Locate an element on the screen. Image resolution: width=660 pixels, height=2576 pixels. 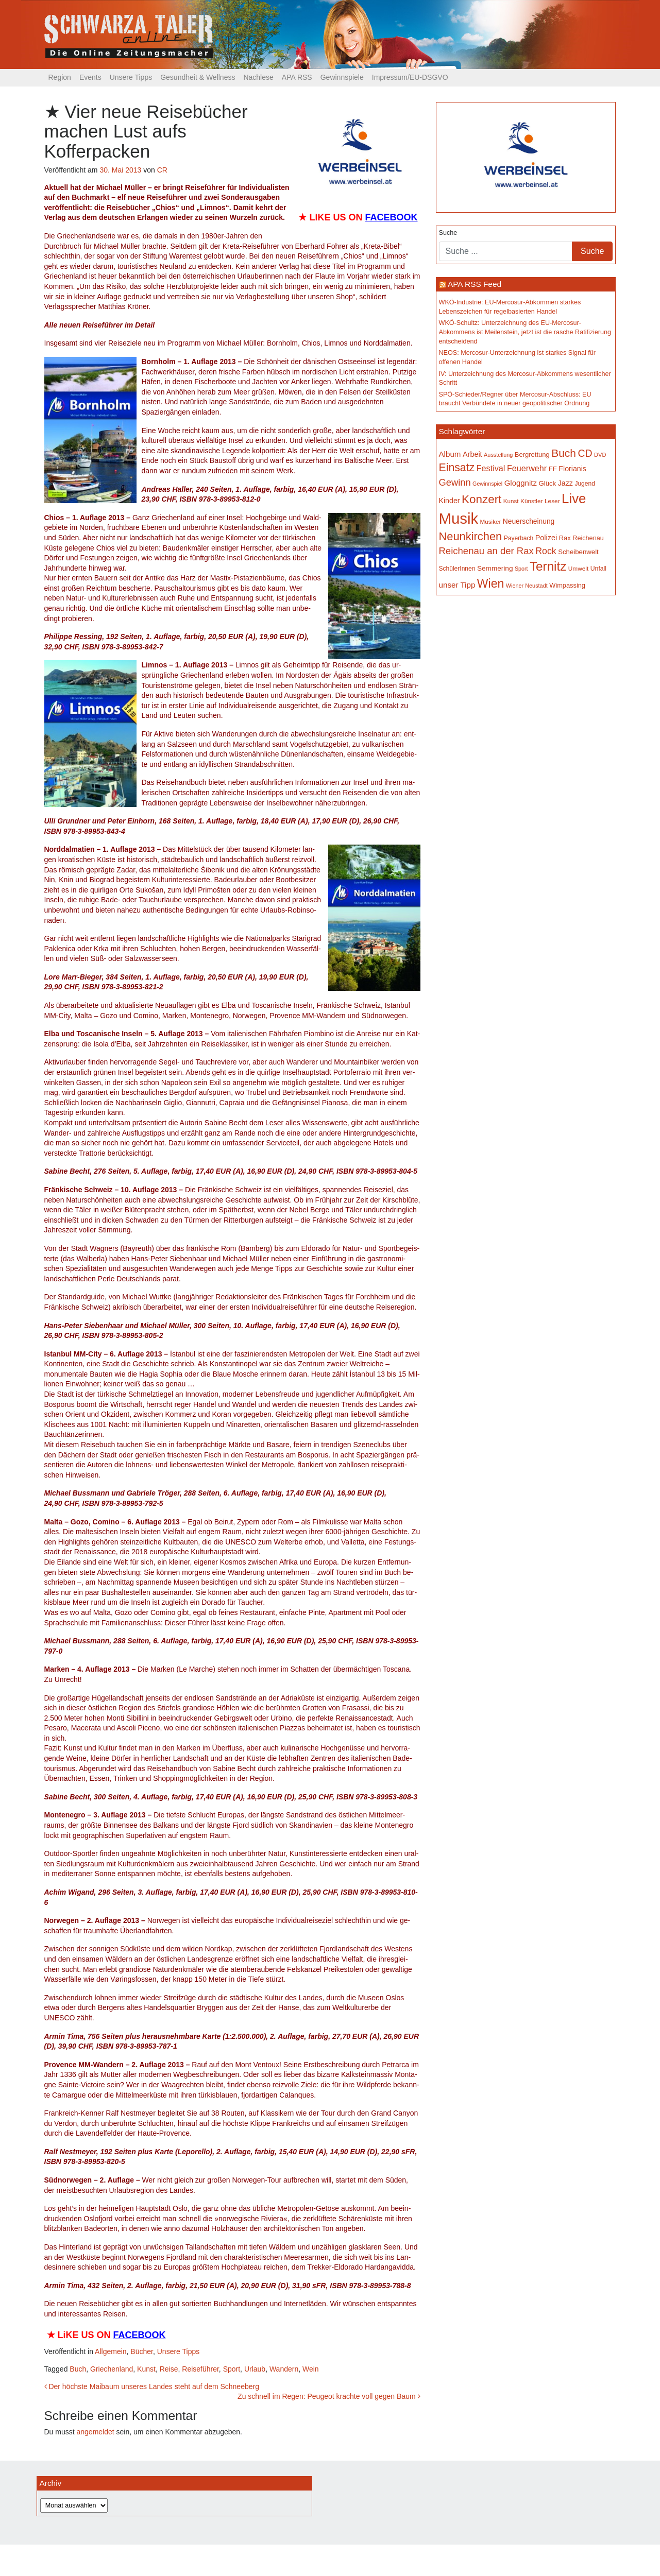
Ternitz [Ternitz (628 Einträge)] is located at coordinates (548, 566).